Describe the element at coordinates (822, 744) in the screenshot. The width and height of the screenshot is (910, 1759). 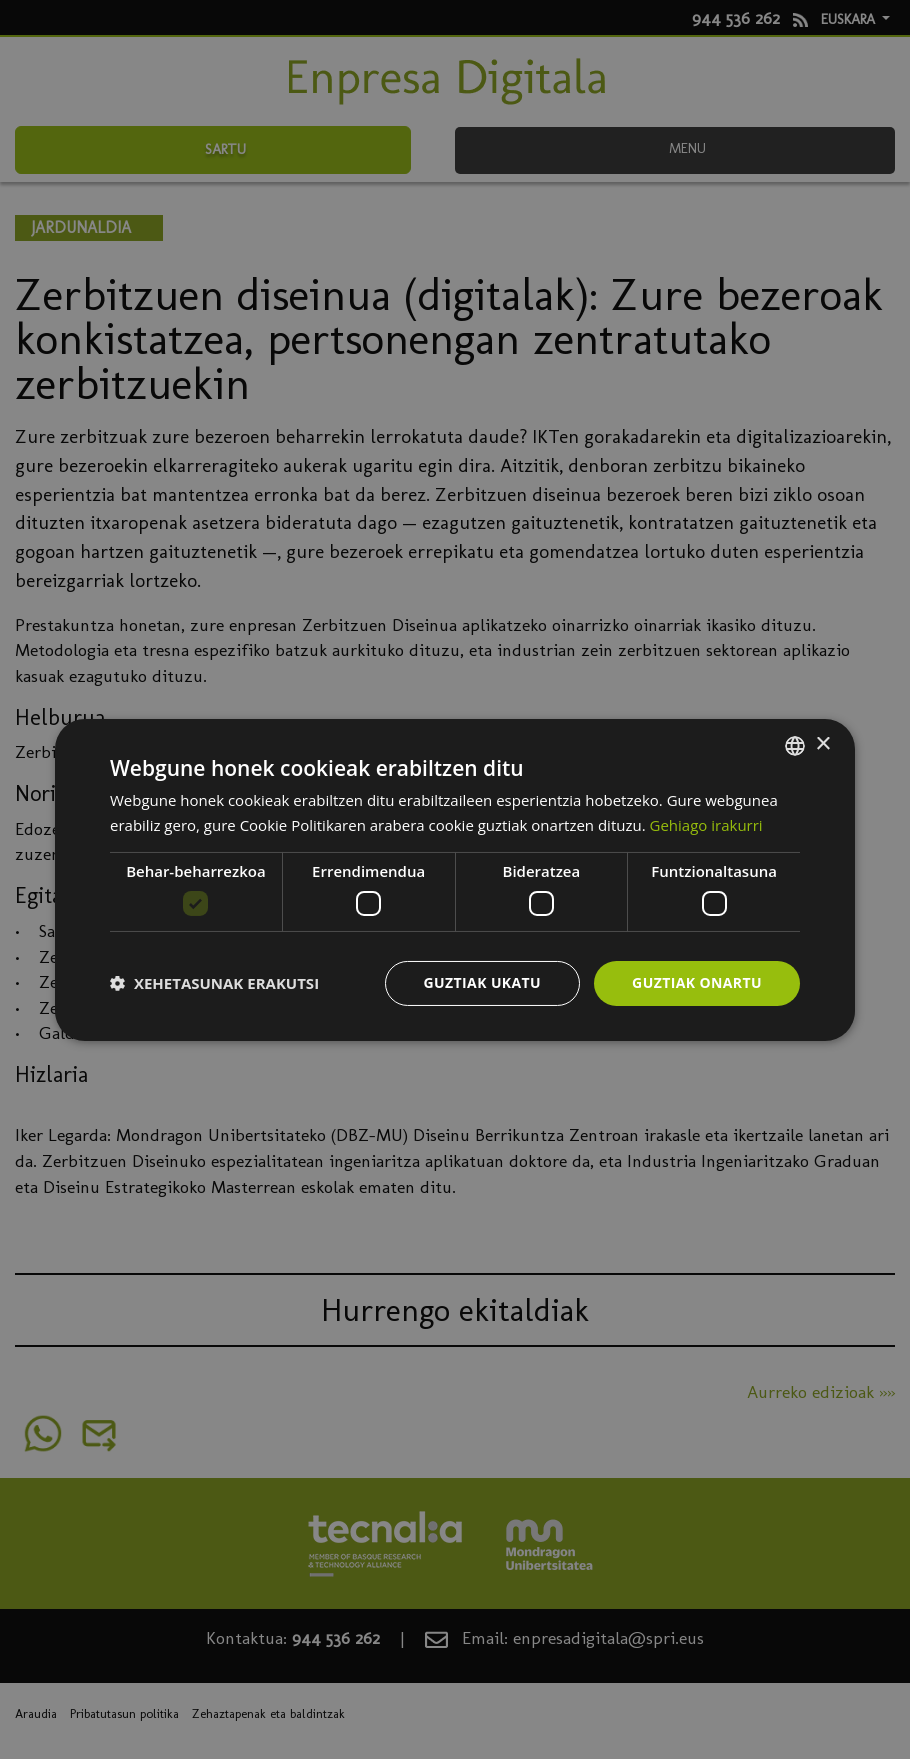
I see `× [button]` at that location.